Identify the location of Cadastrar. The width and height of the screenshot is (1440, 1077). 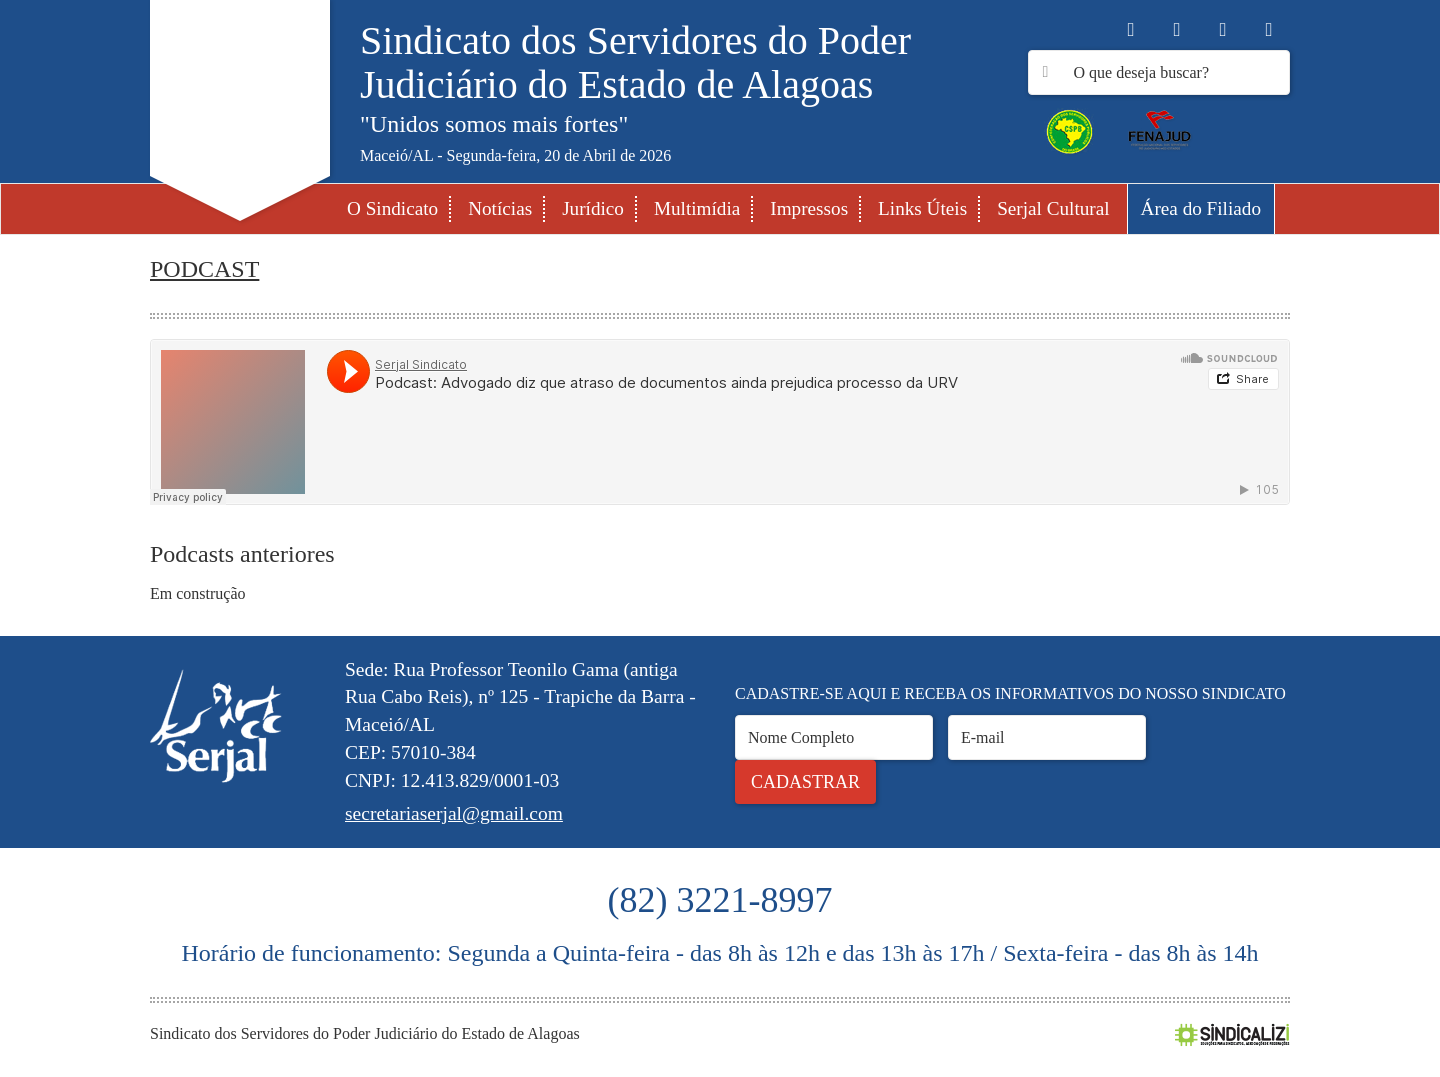
(805, 782).